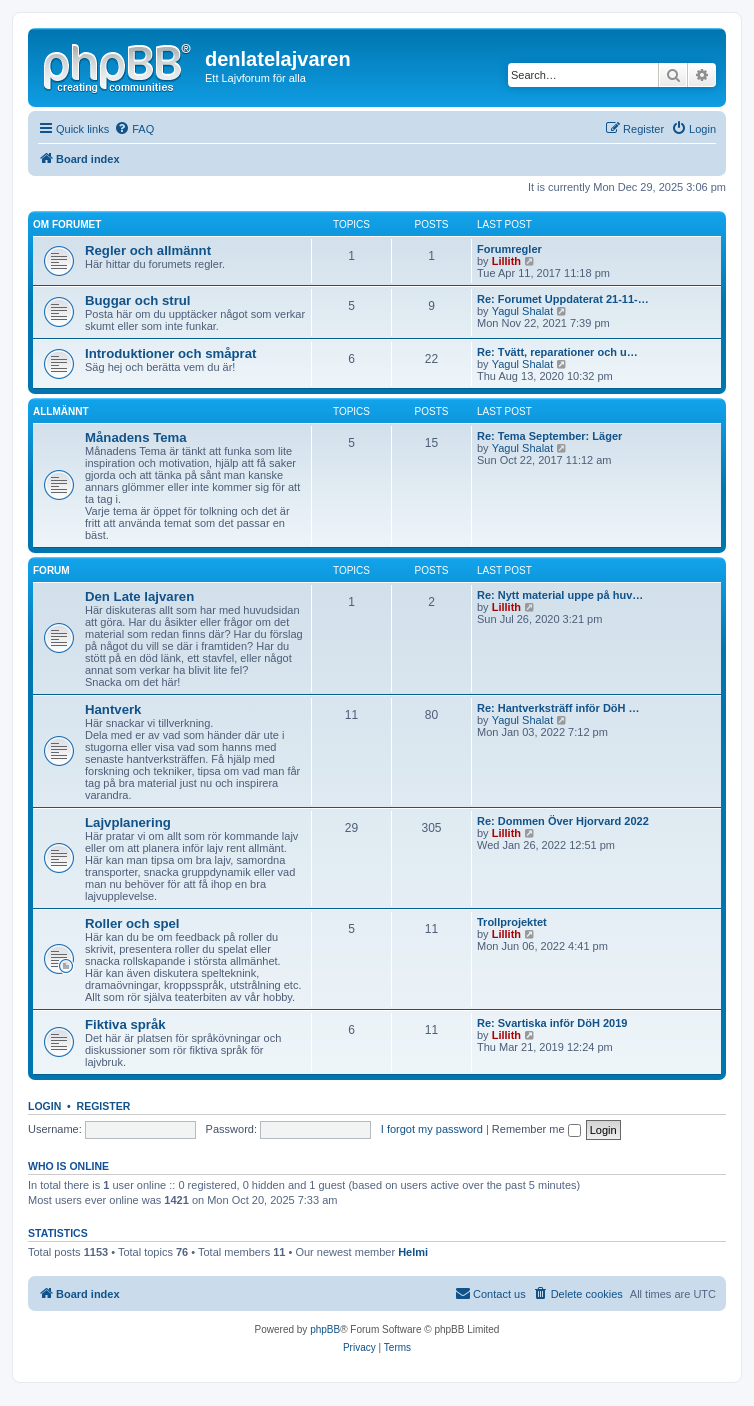 The height and width of the screenshot is (1406, 754). I want to click on Re: Dommen Över Hjorvard 2022, so click(563, 821).